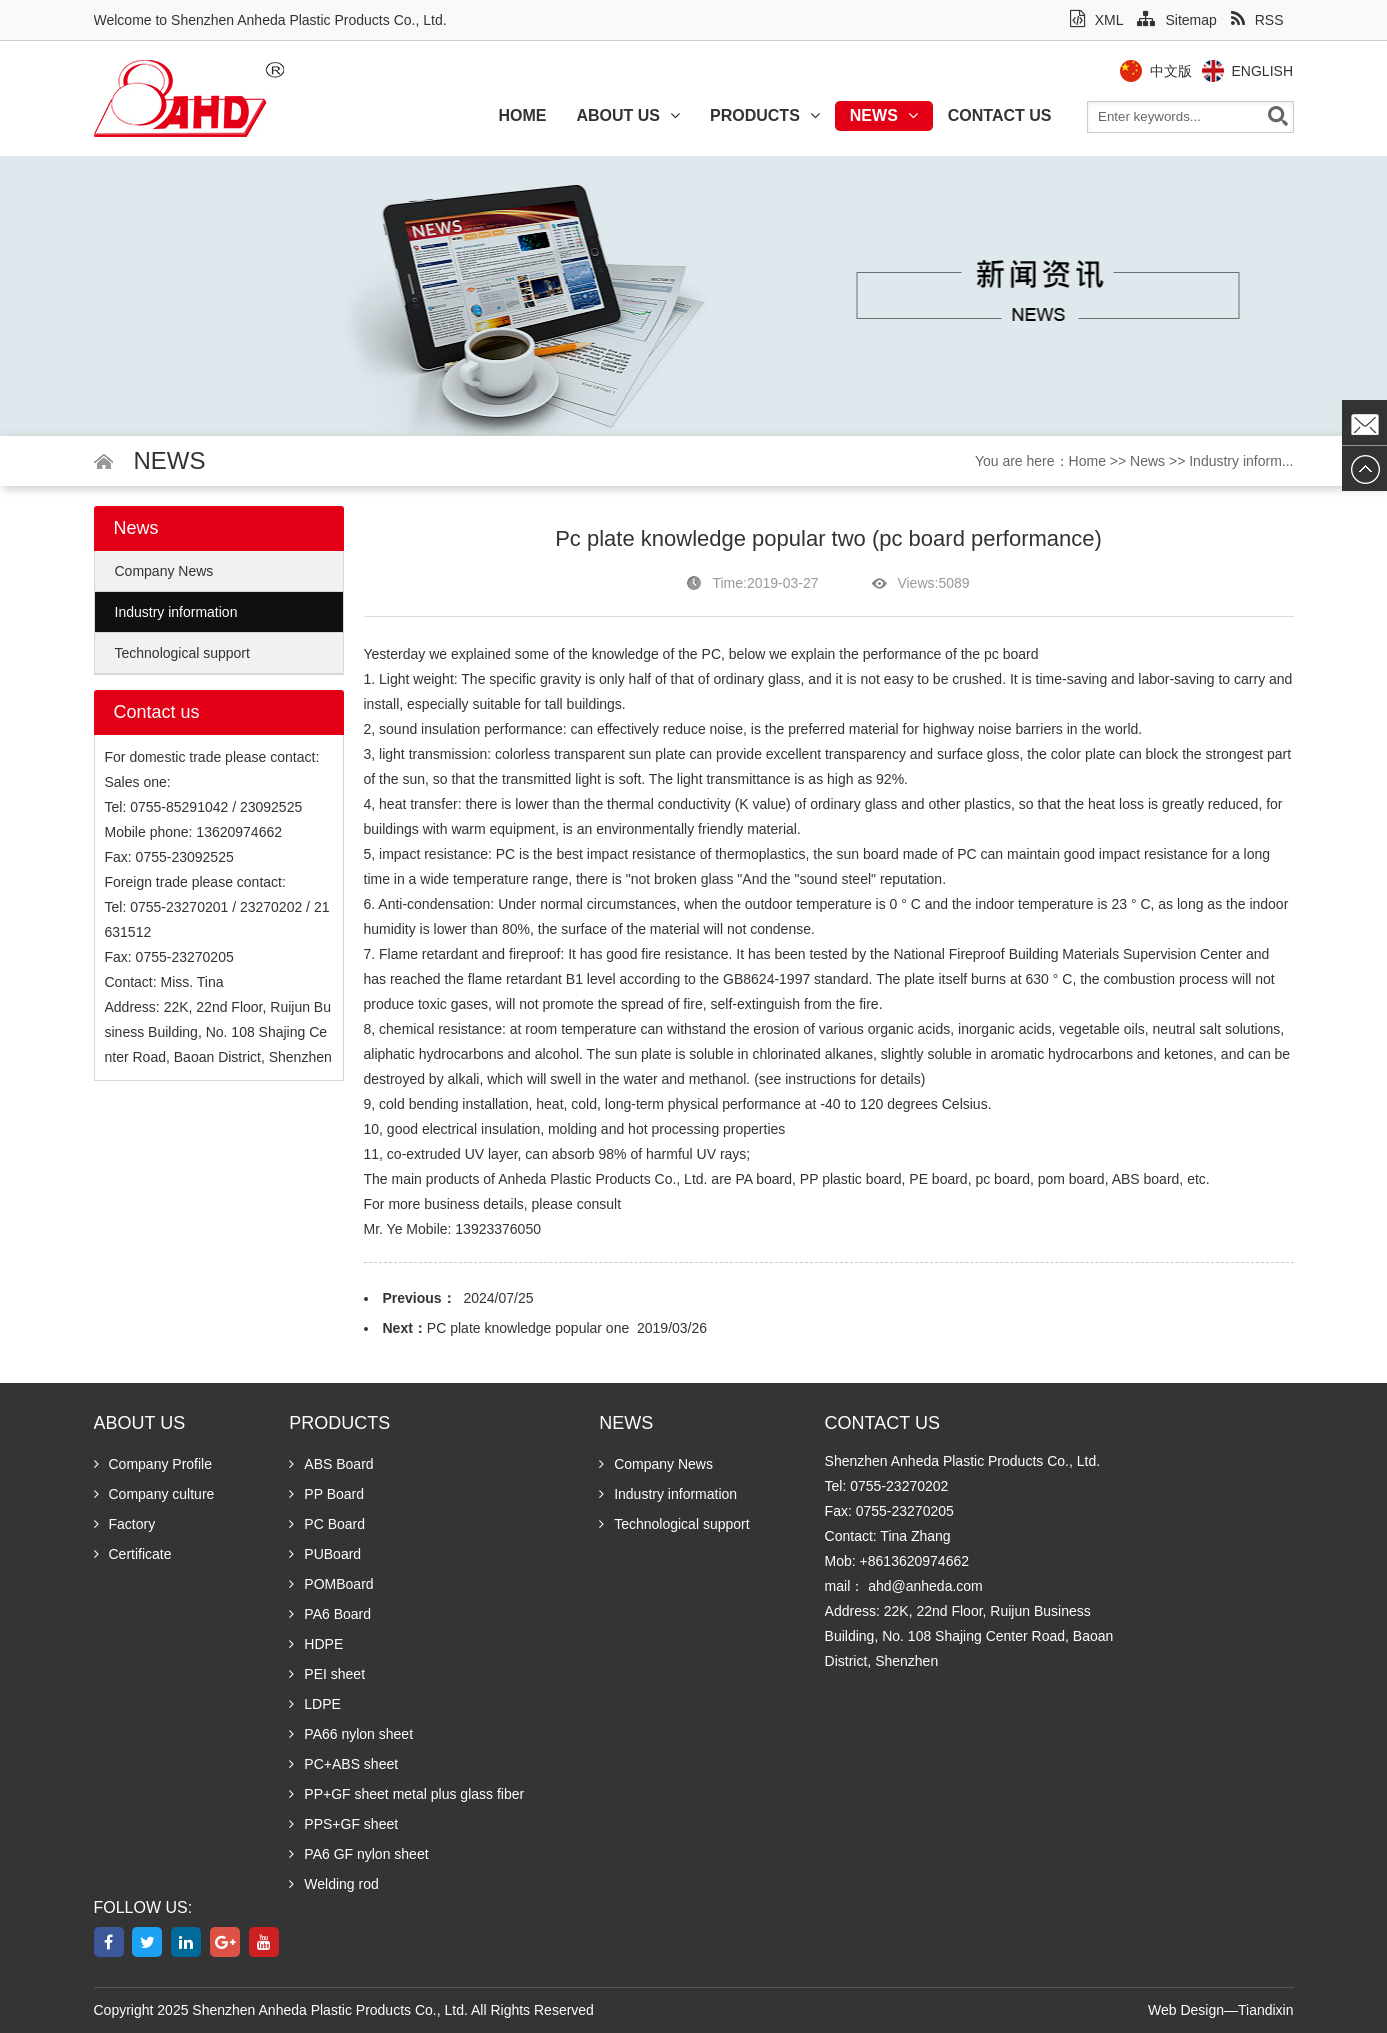 The width and height of the screenshot is (1387, 2033). What do you see at coordinates (1000, 115) in the screenshot?
I see `Contact us` at bounding box center [1000, 115].